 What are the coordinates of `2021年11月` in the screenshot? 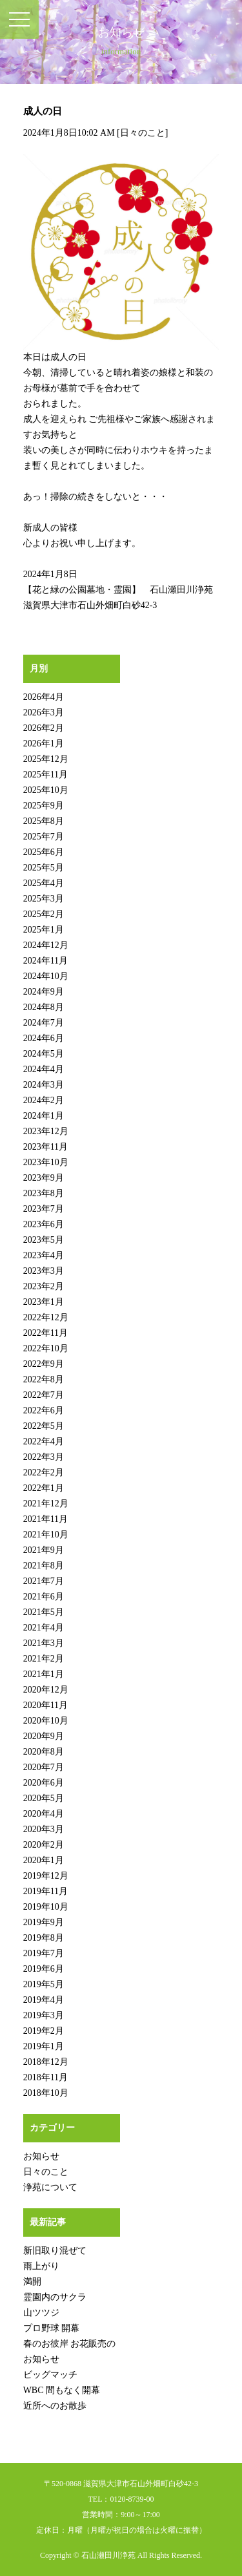 It's located at (45, 1519).